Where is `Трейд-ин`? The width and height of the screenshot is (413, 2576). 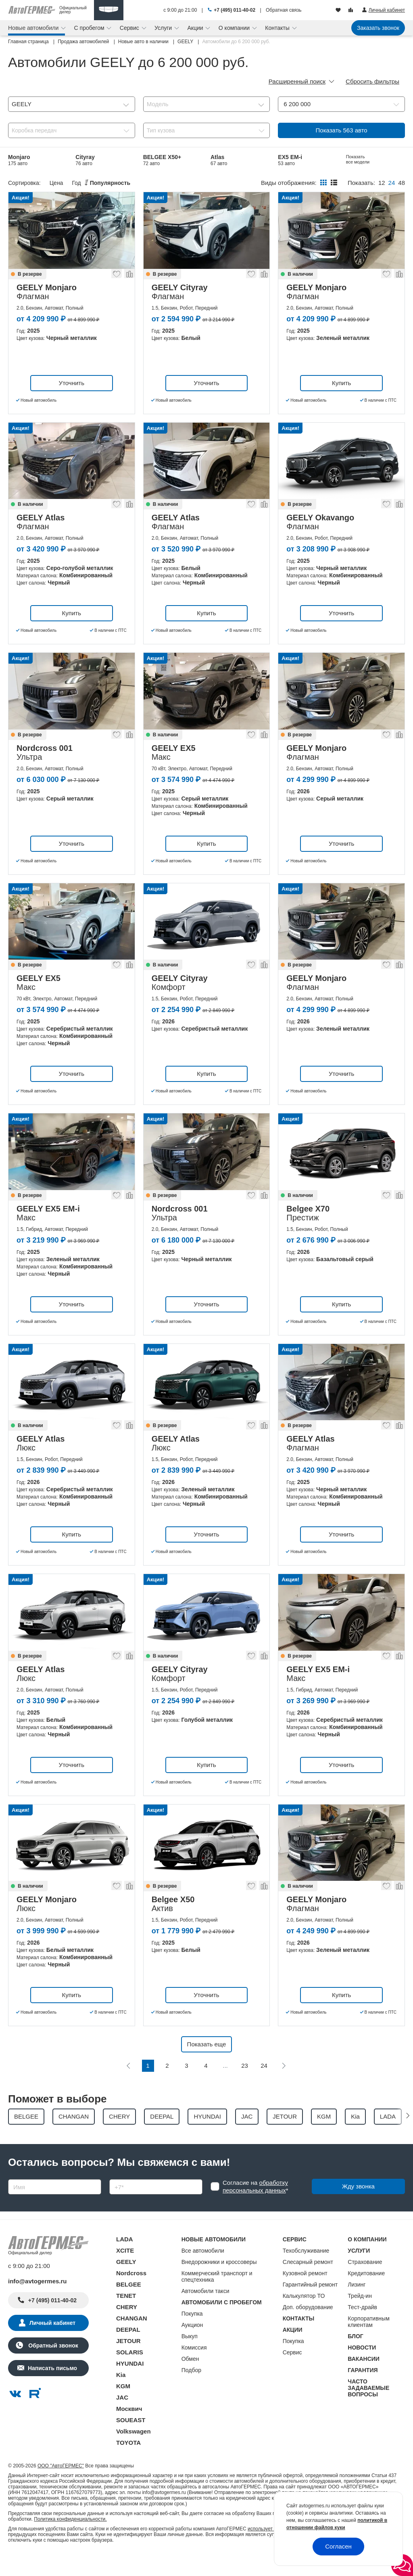
Трейд-ин is located at coordinates (360, 2317).